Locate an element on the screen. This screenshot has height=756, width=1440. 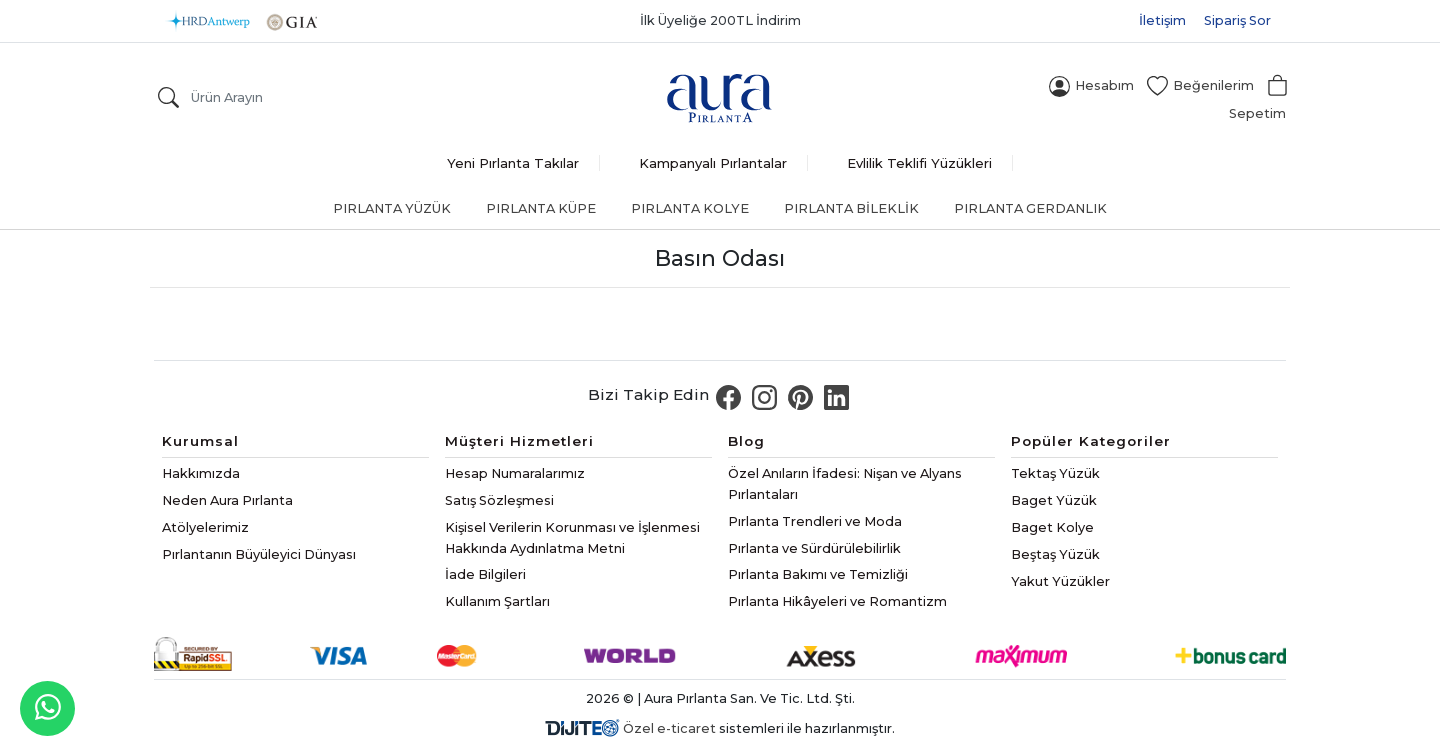
Beştaş Yüzük is located at coordinates (1055, 554).